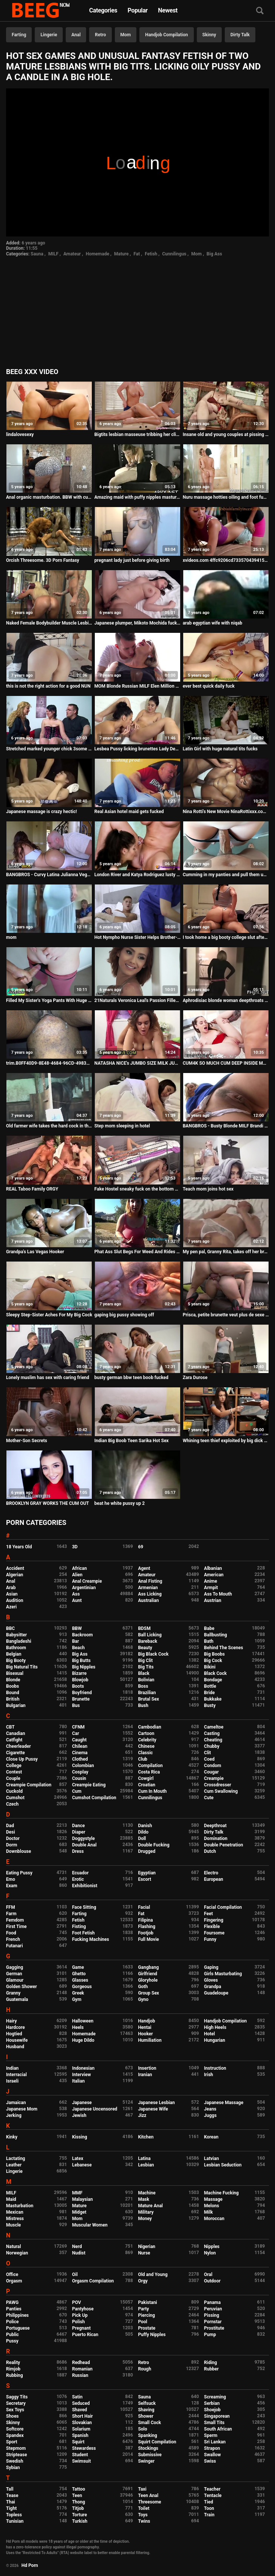 This screenshot has width=275, height=2576. What do you see at coordinates (82, 2369) in the screenshot?
I see `Romanian` at bounding box center [82, 2369].